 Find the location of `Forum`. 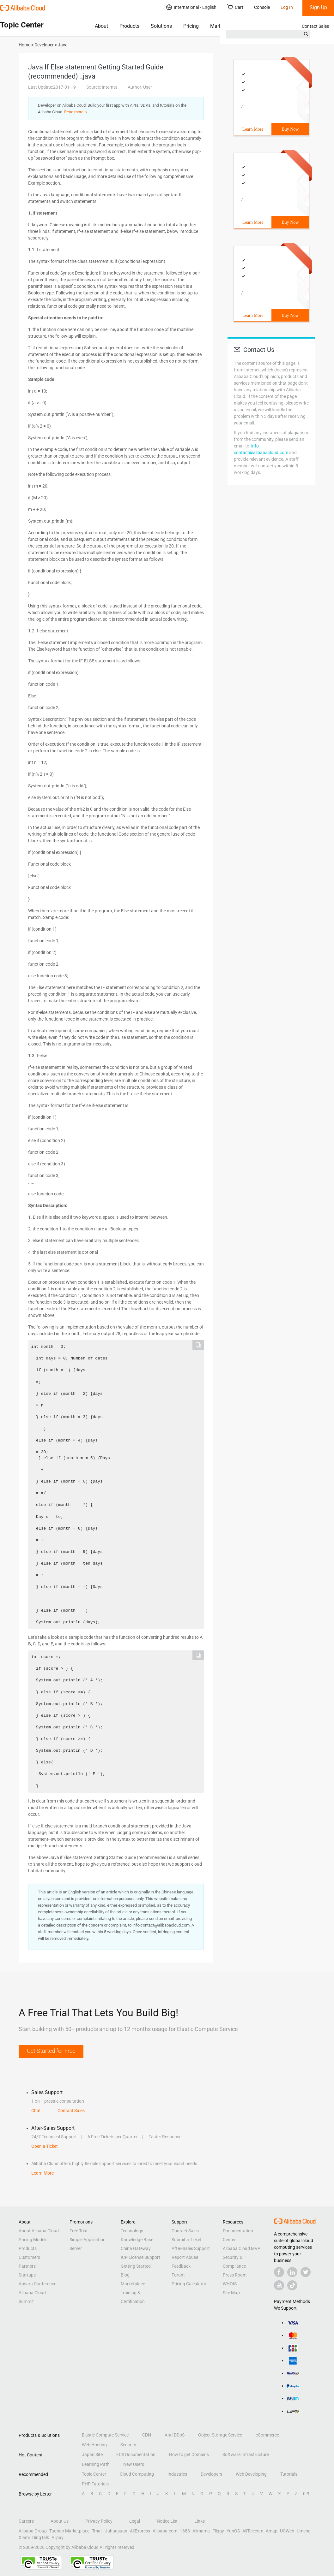

Forum is located at coordinates (178, 2274).